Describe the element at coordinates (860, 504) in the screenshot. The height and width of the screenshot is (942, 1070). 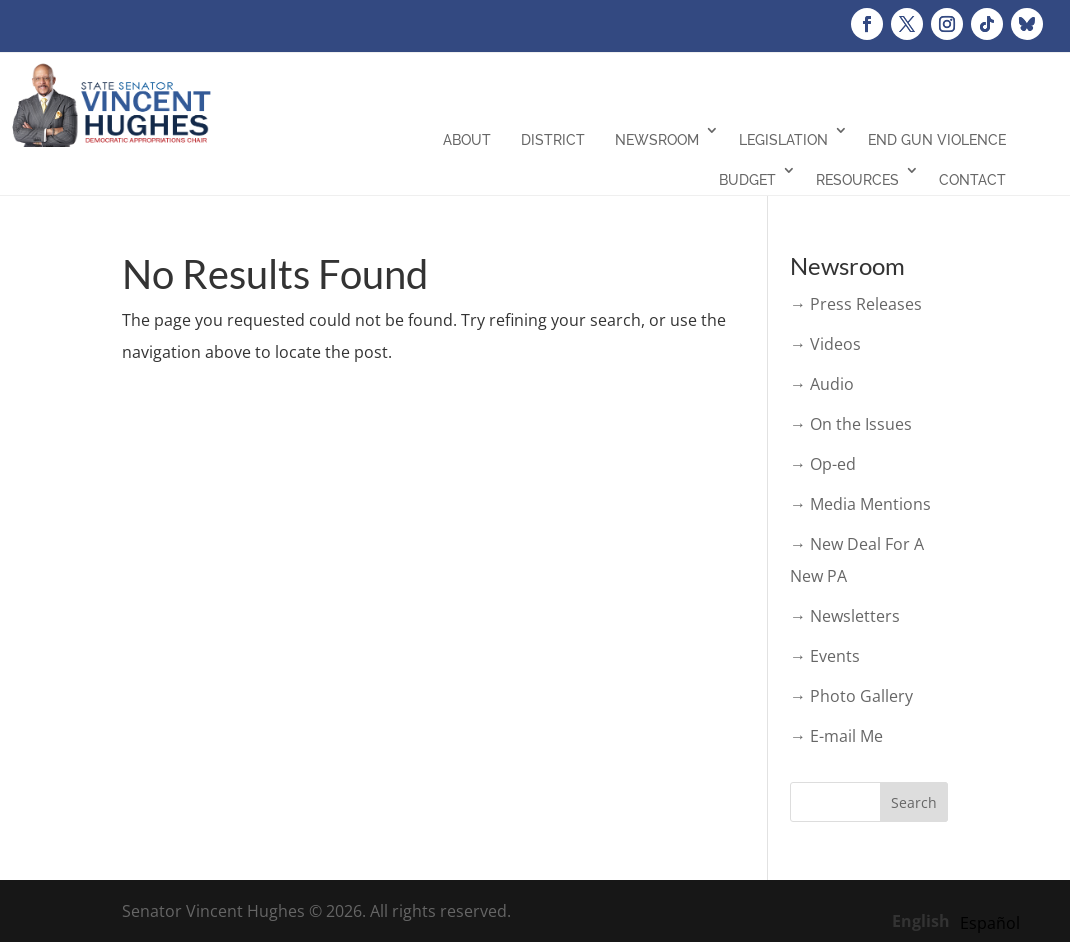
I see `→ Media Mentions` at that location.